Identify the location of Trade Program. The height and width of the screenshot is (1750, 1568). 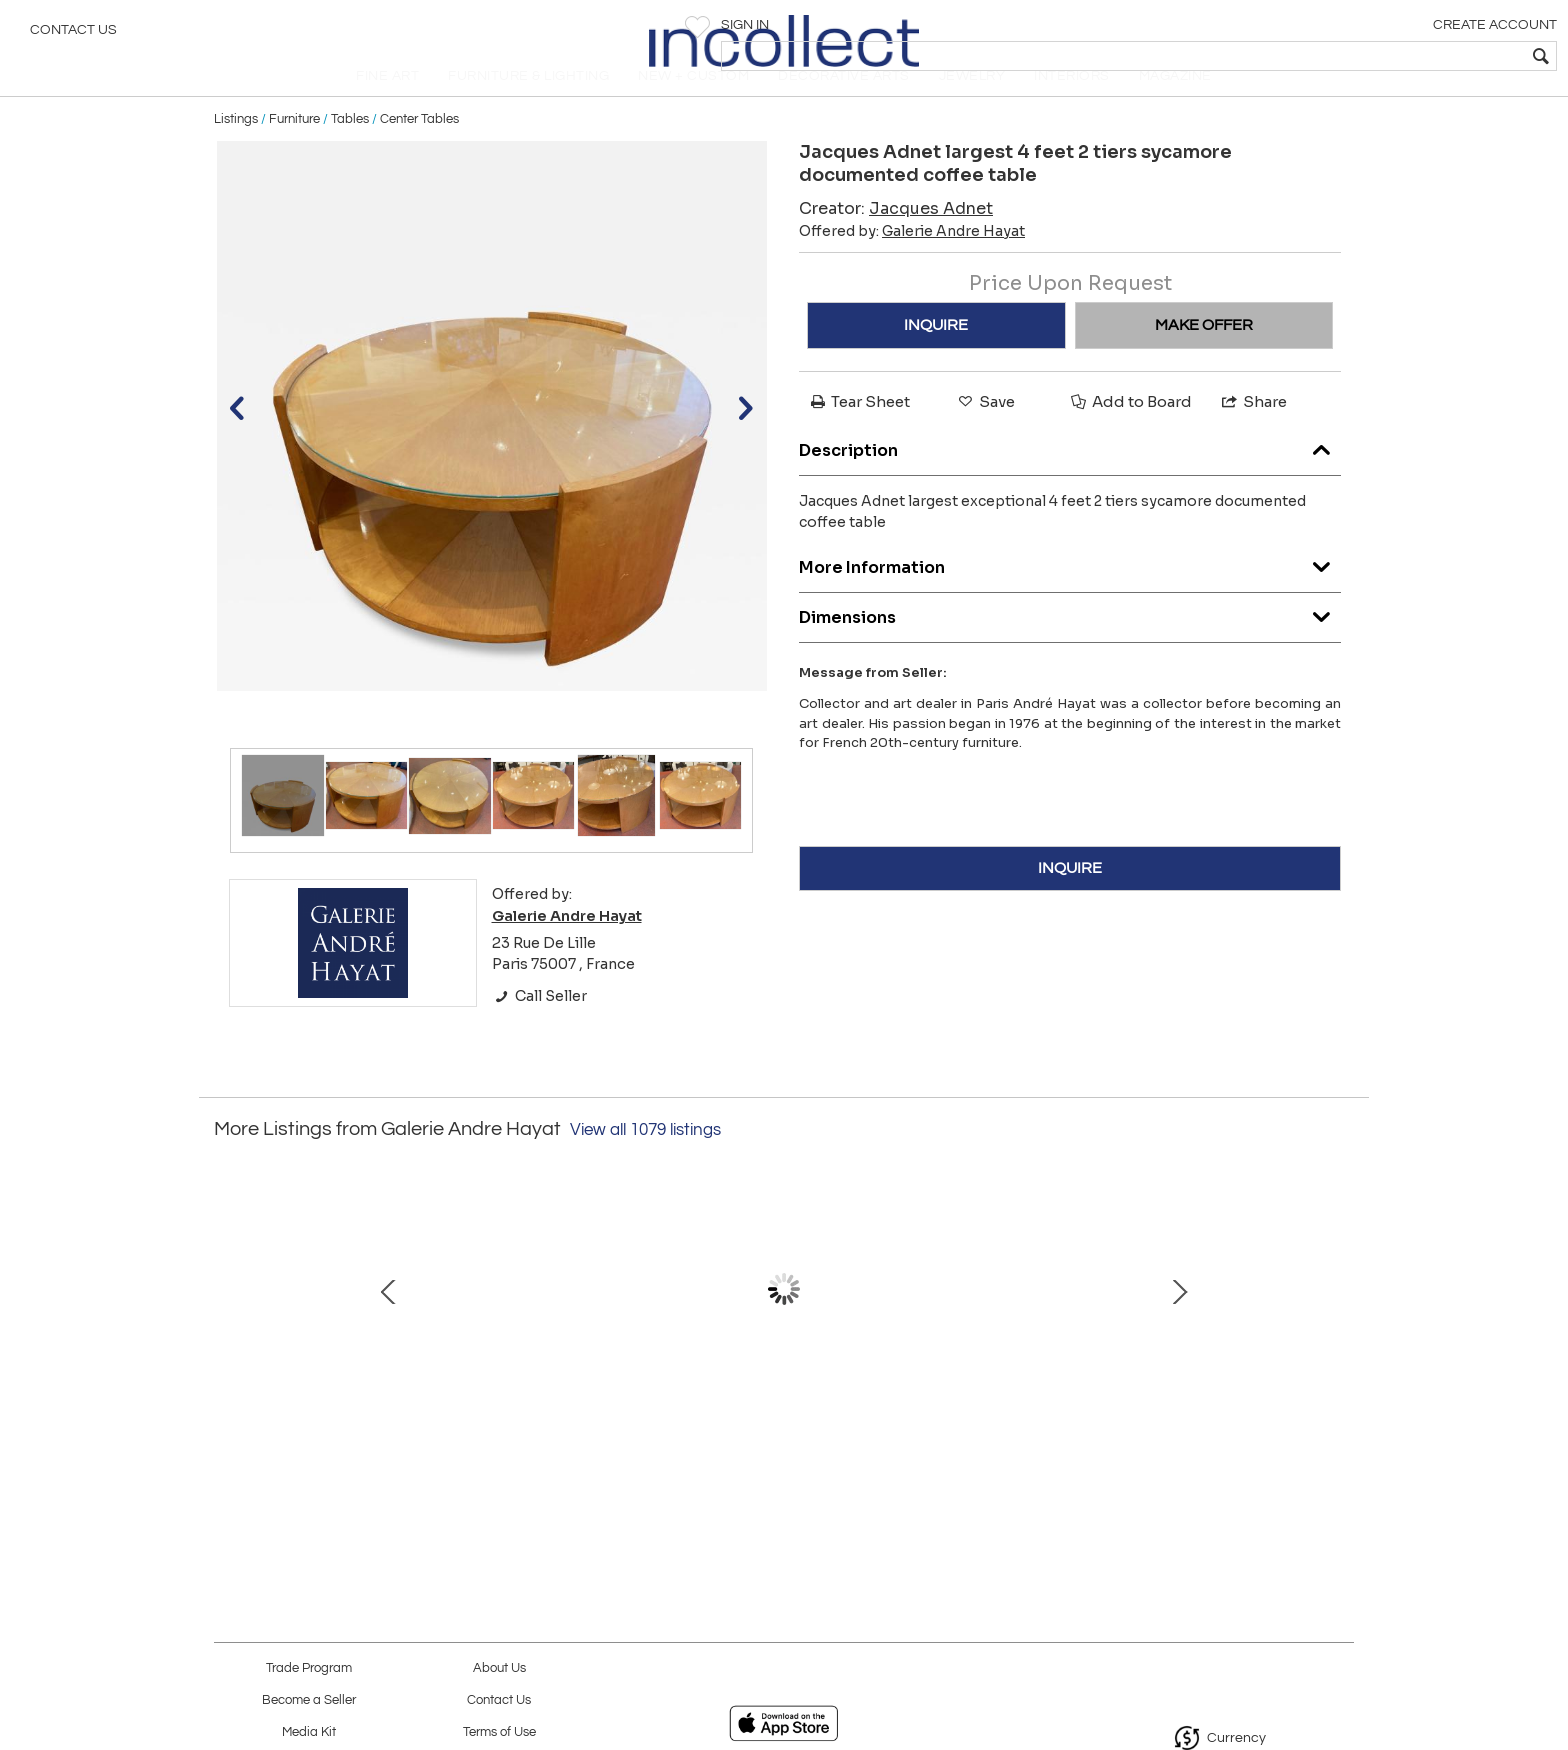
(309, 1668).